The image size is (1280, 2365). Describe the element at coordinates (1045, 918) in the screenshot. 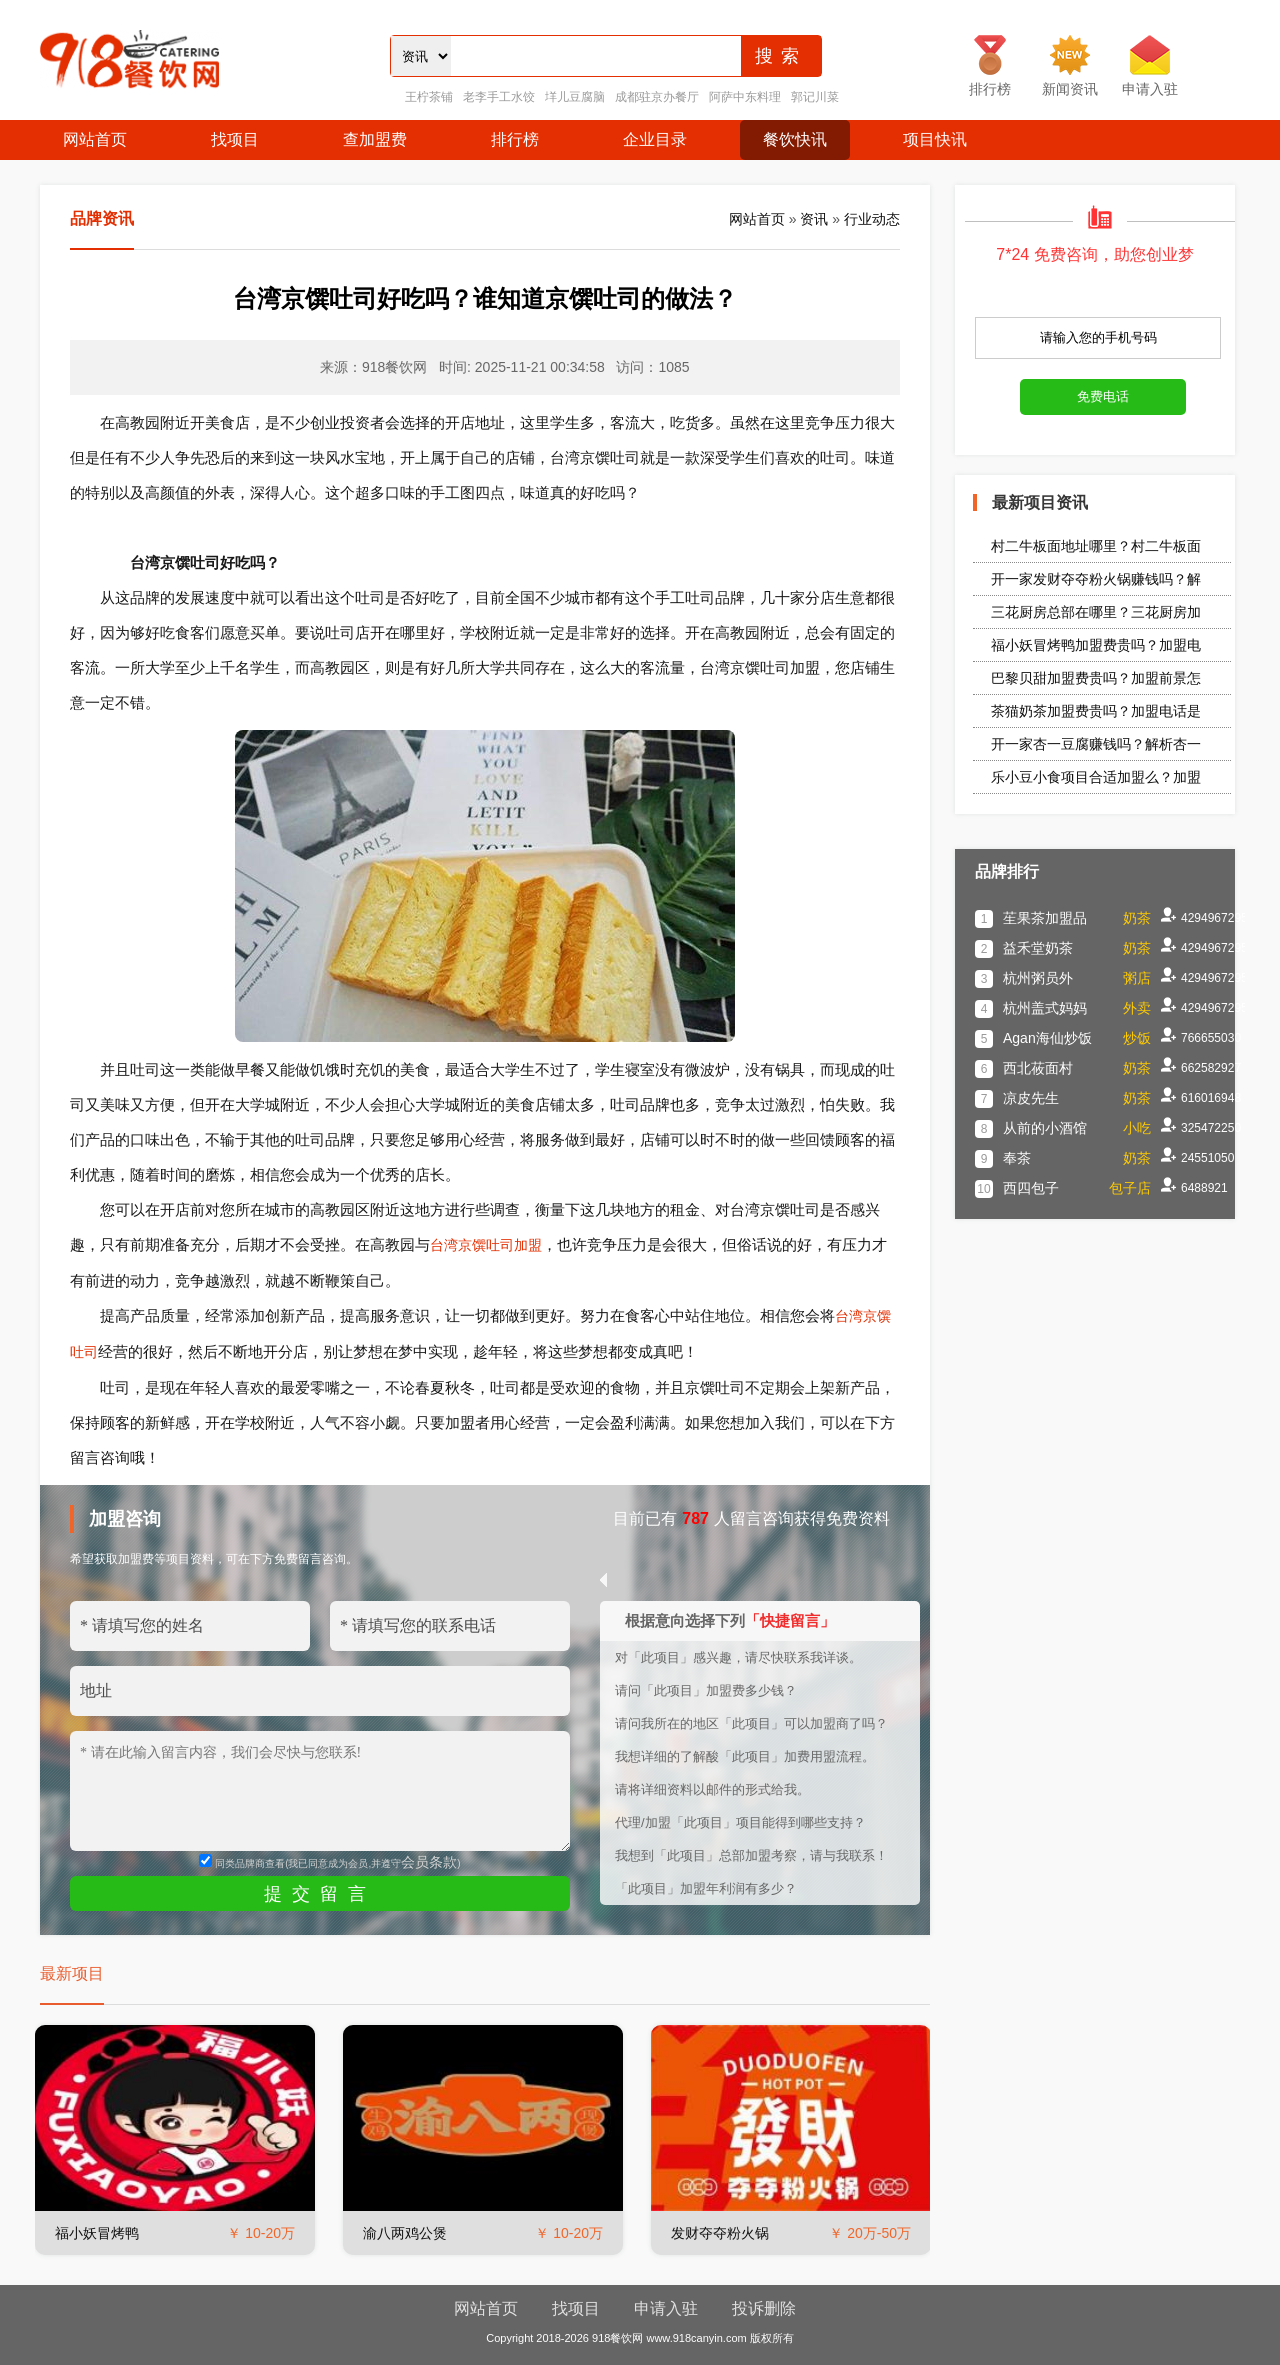

I see `苼果茶加盟品` at that location.